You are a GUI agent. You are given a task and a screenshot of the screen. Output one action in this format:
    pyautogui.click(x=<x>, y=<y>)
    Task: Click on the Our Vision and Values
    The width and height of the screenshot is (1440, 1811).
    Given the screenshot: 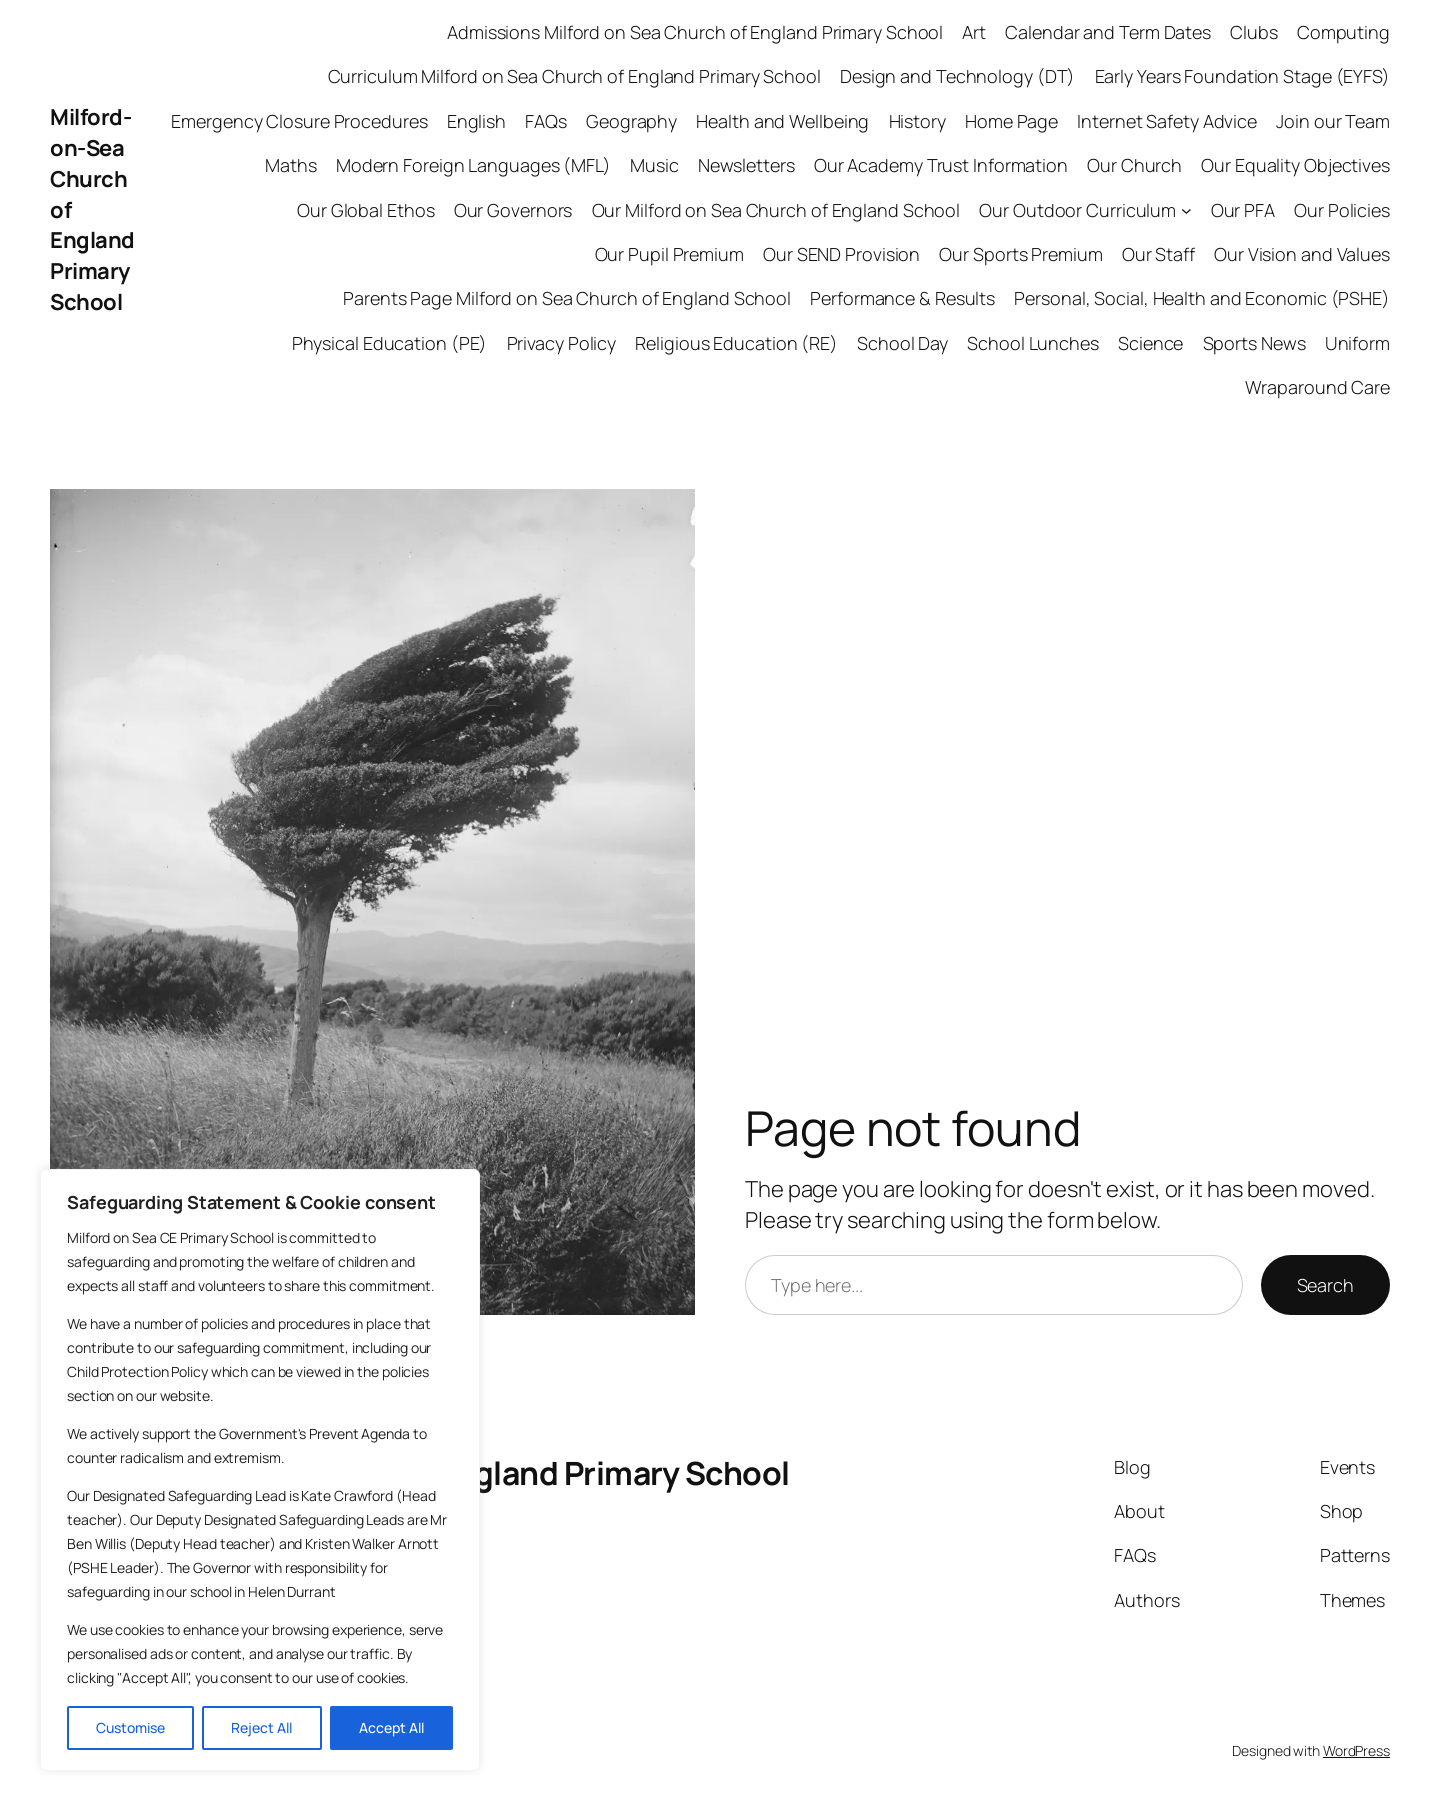 What is the action you would take?
    pyautogui.click(x=1302, y=254)
    